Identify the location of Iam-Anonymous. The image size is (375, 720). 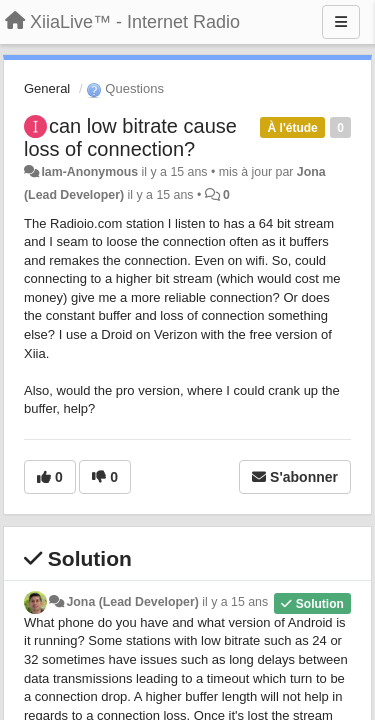
(89, 172).